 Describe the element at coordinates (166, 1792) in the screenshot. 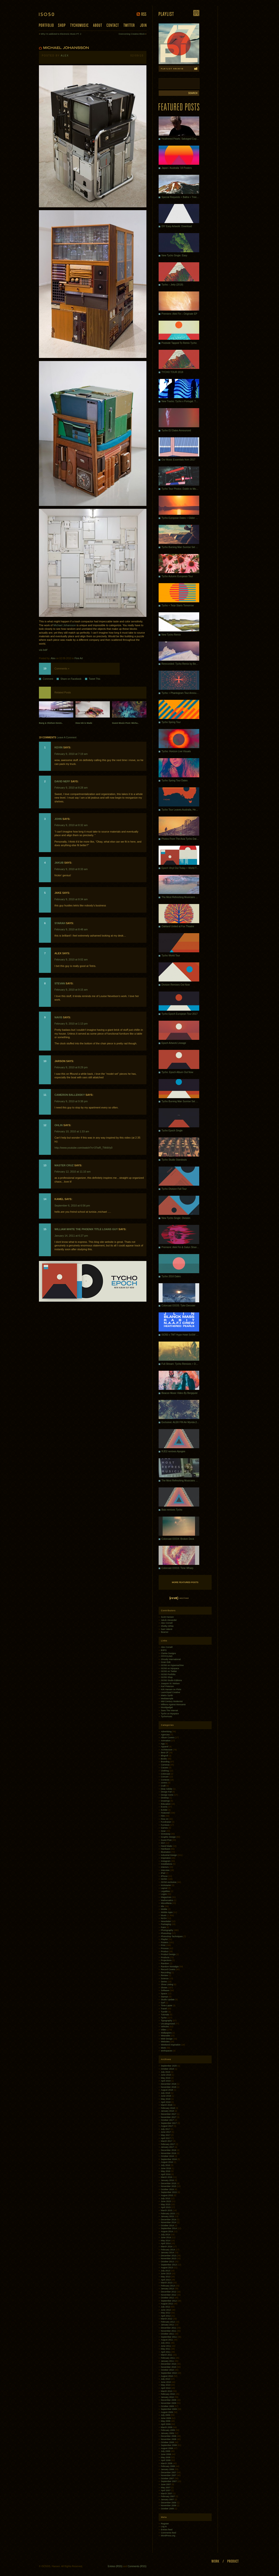

I see `Design Fail` at that location.